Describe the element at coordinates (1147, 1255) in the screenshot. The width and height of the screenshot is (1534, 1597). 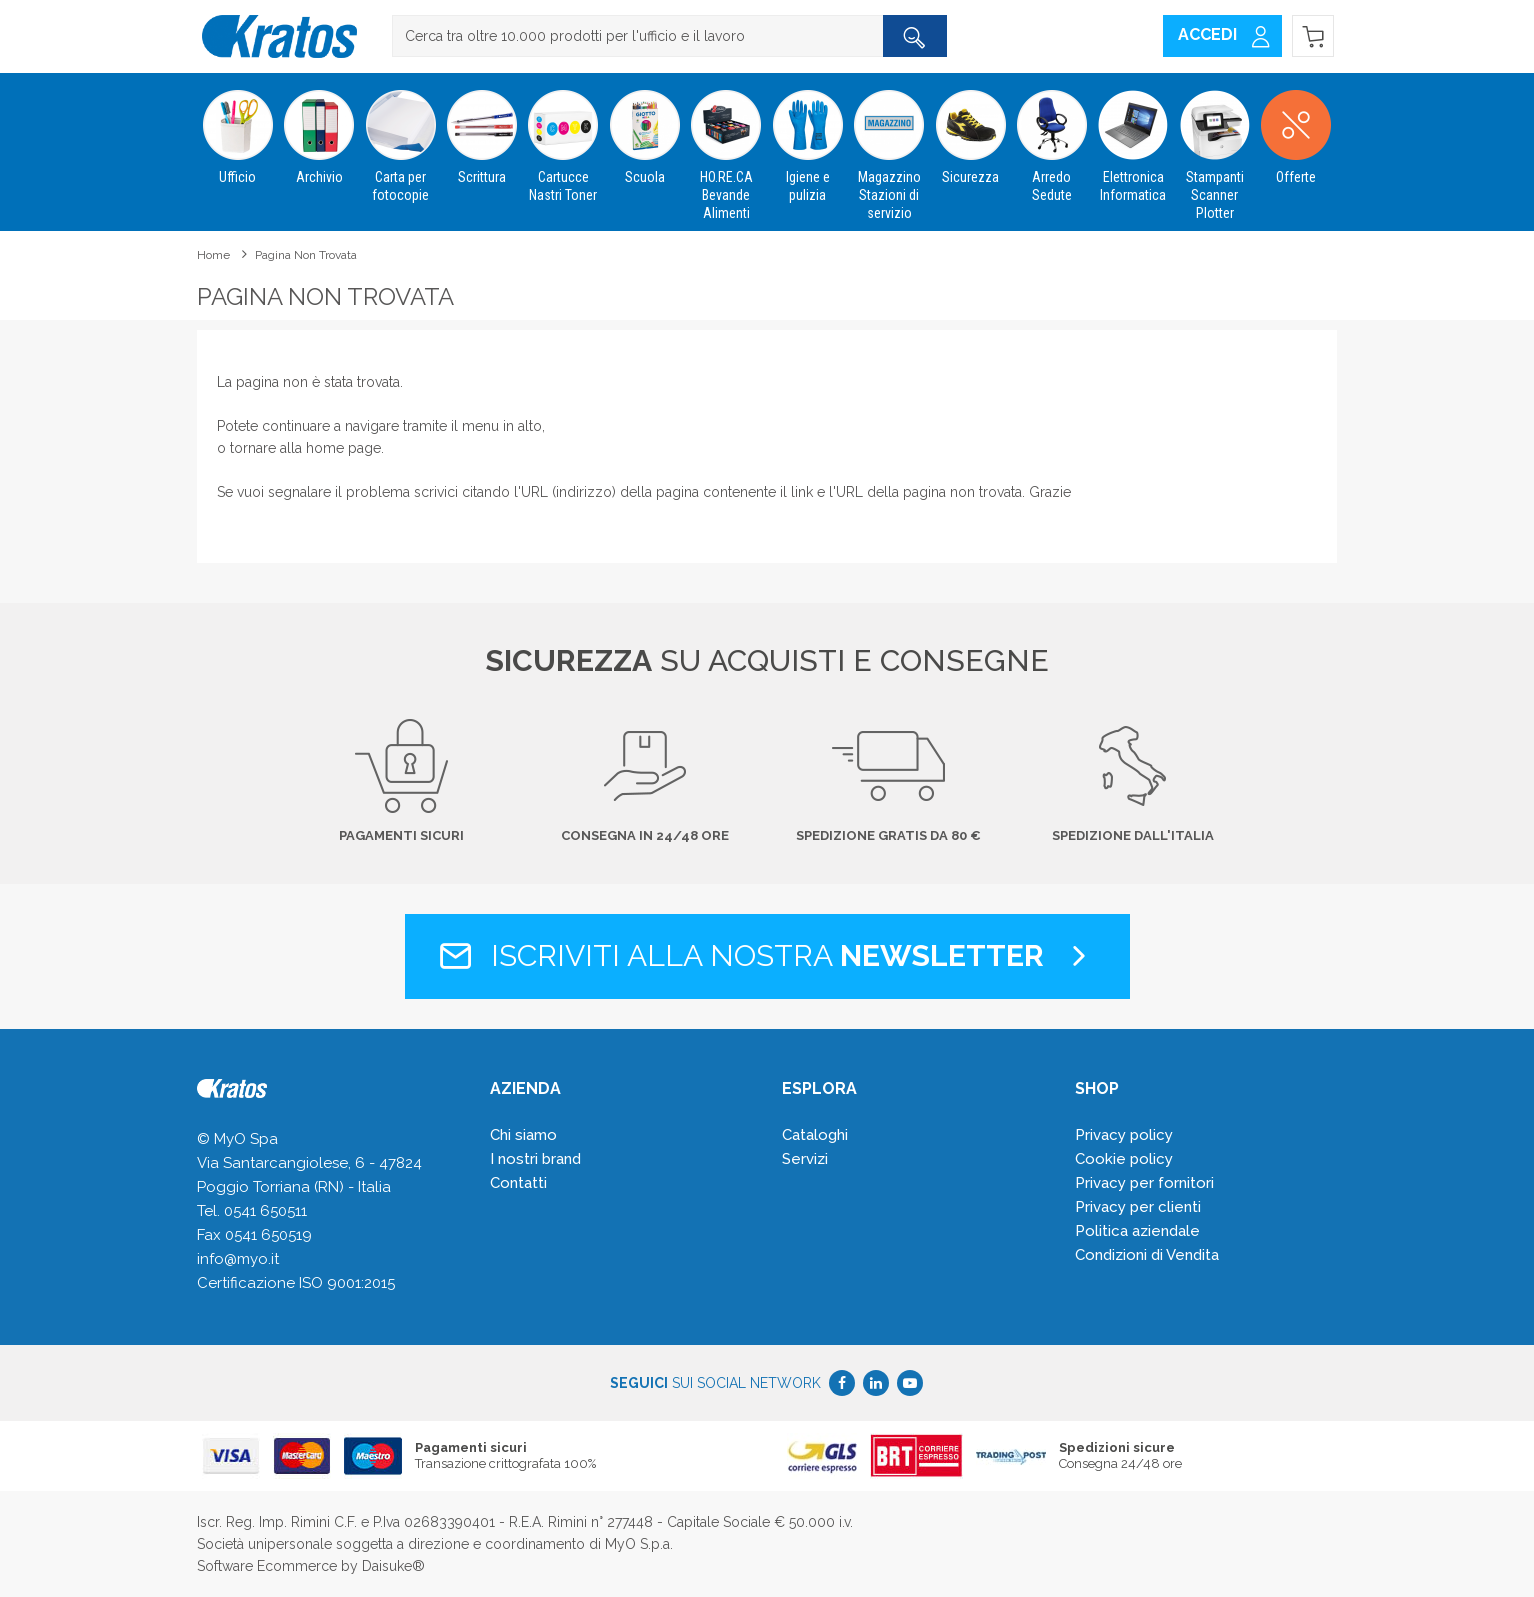
I see `Condizioni di Vendita` at that location.